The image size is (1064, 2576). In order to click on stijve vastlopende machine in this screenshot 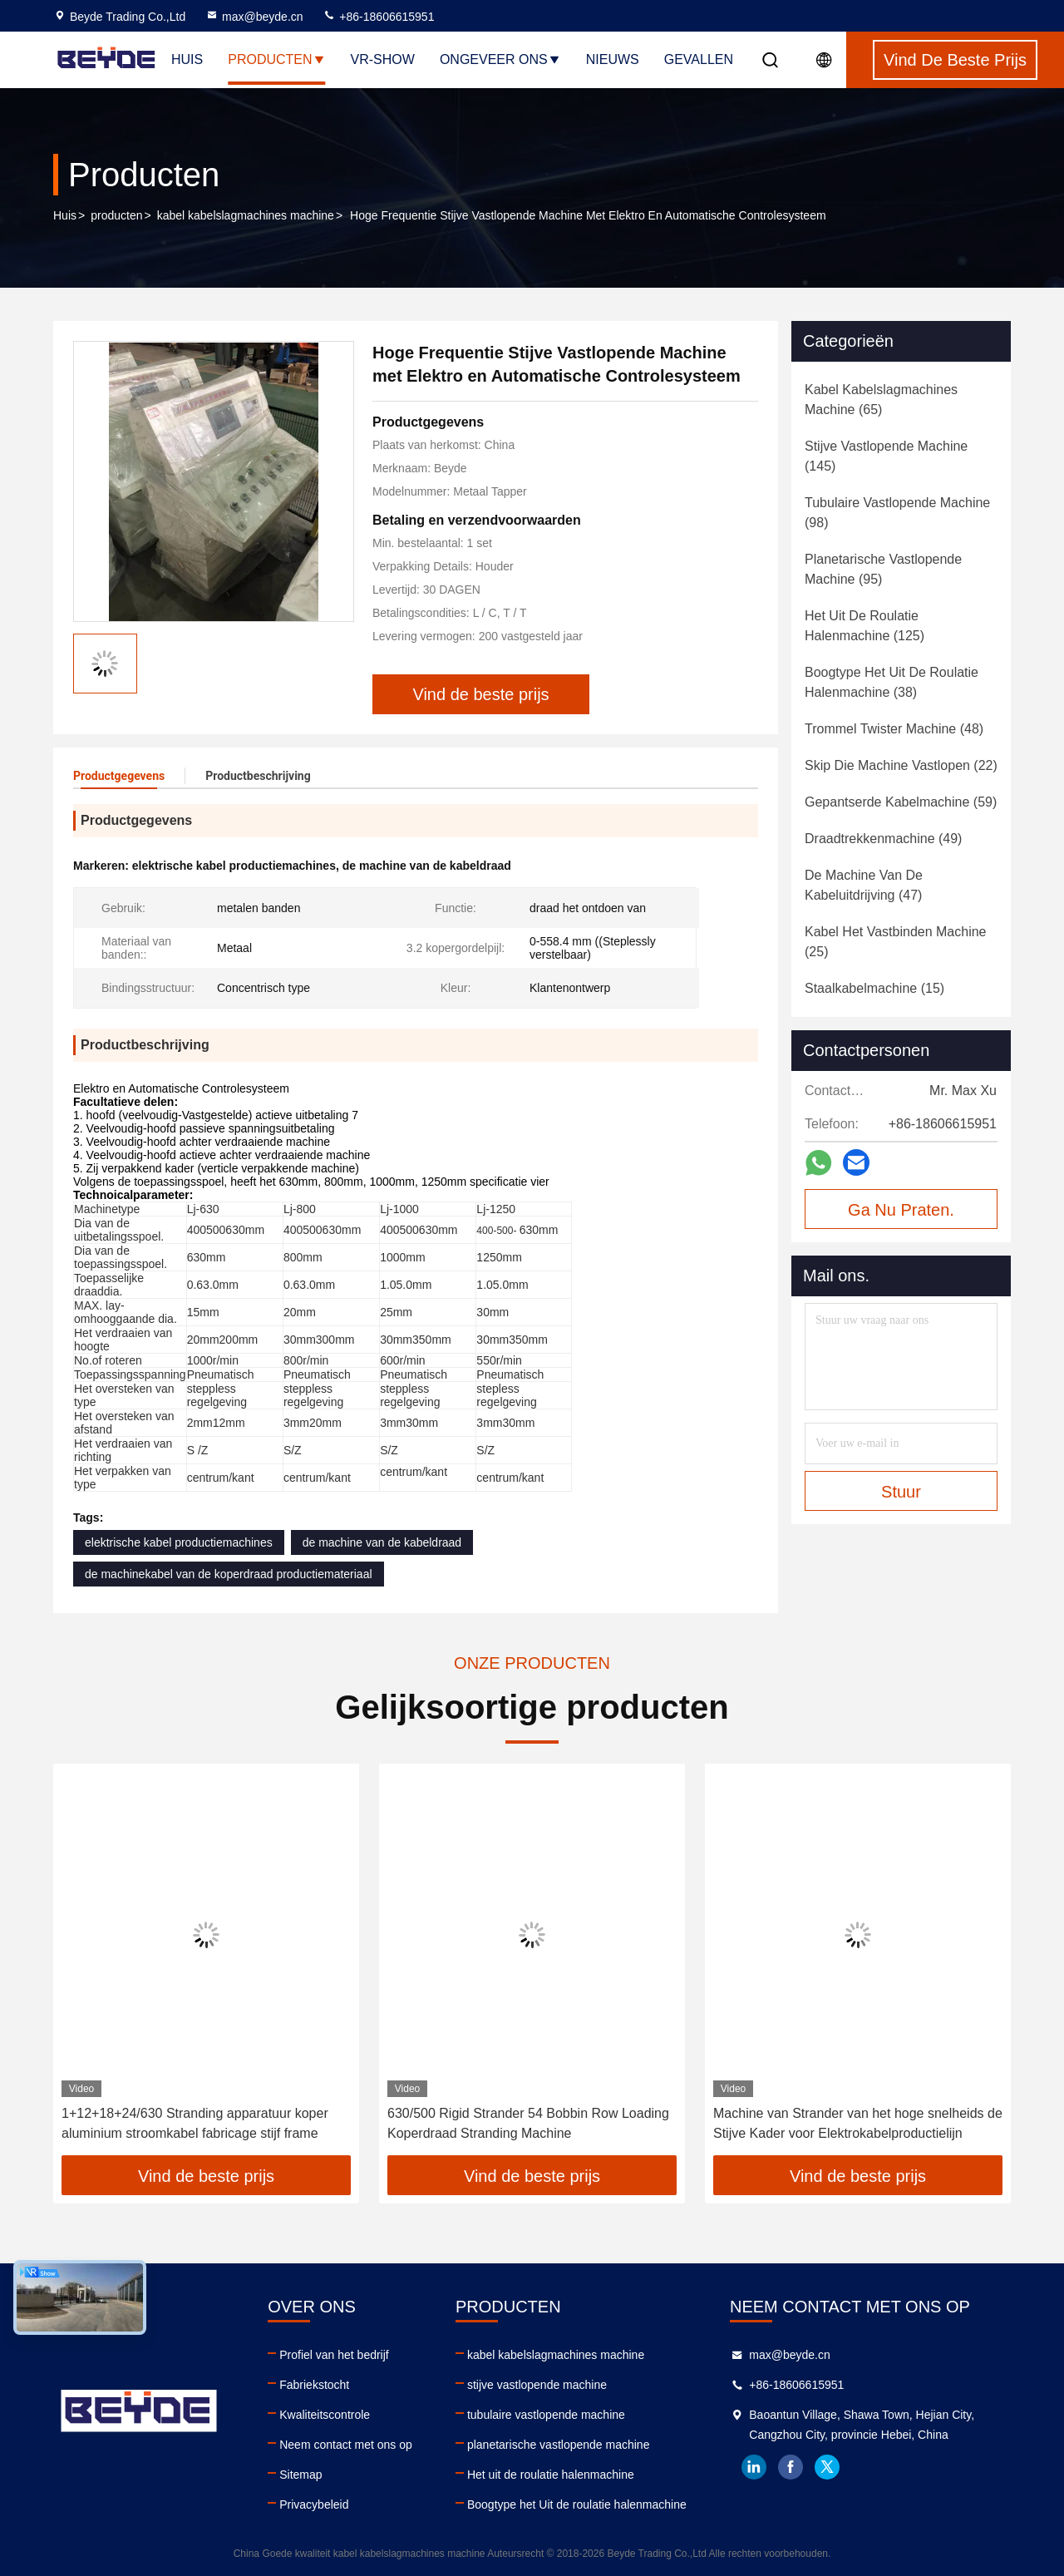, I will do `click(537, 2384)`.